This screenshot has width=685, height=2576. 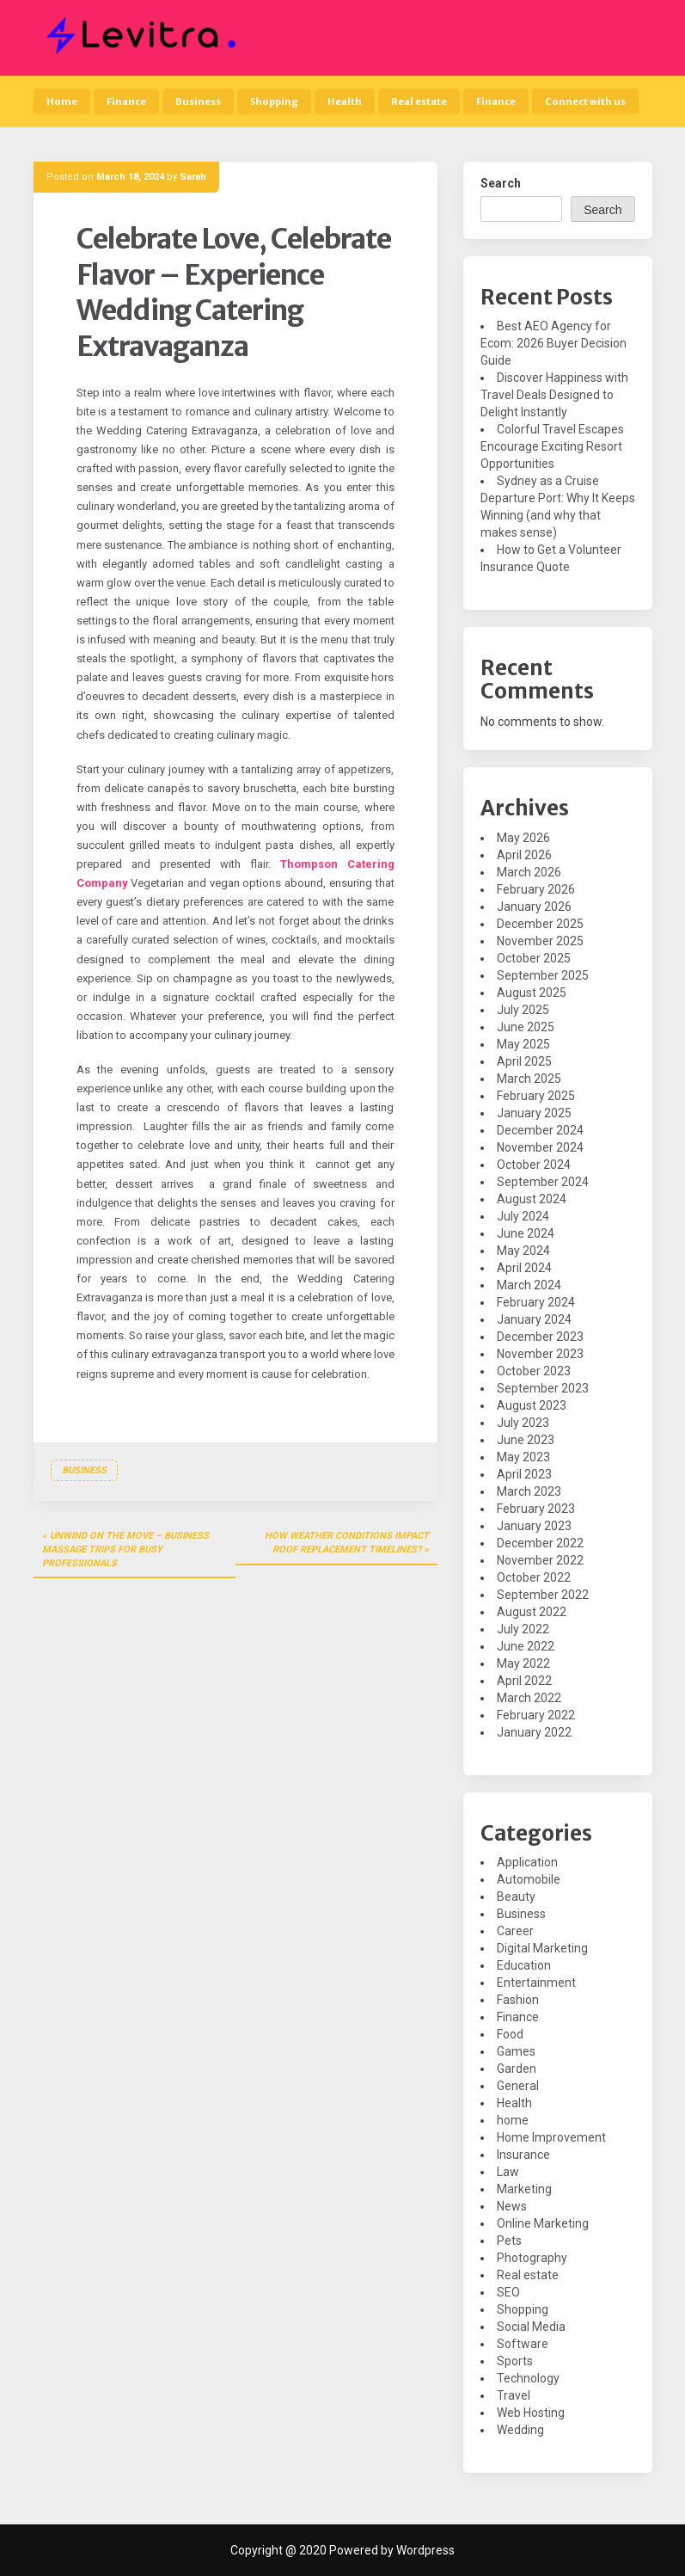 I want to click on Fashion, so click(x=518, y=2000).